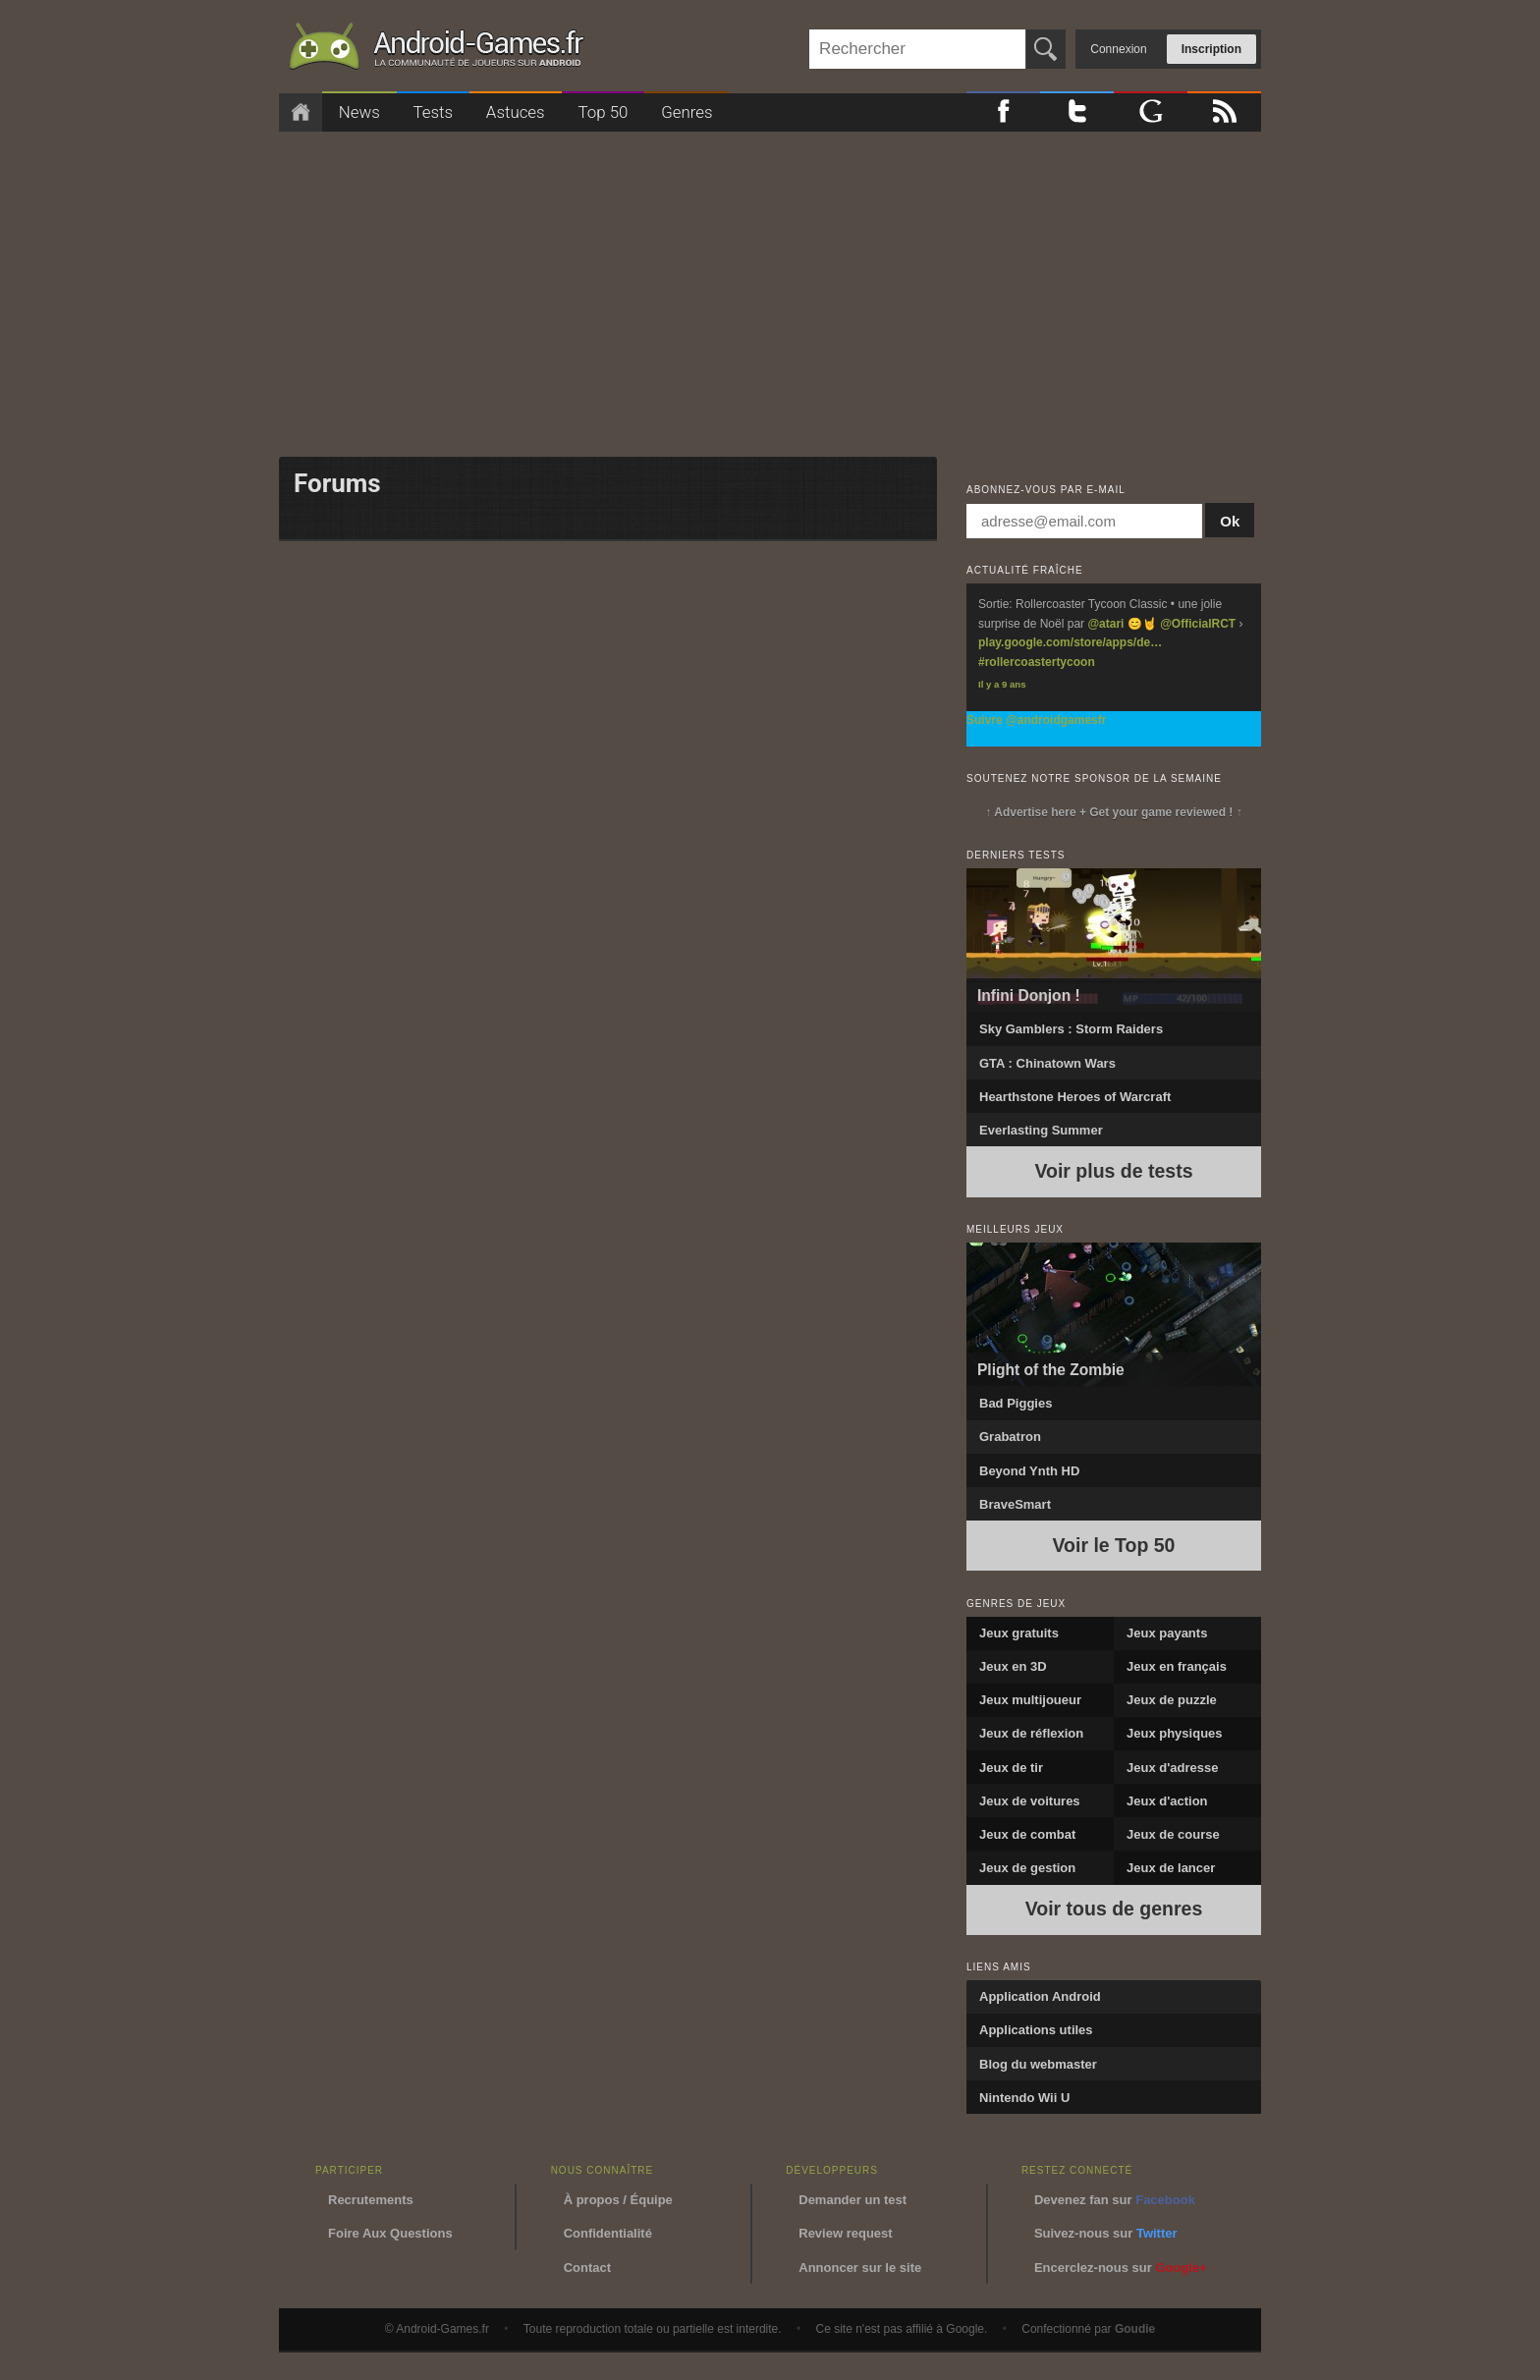 This screenshot has width=1540, height=2380. What do you see at coordinates (686, 112) in the screenshot?
I see `Genres` at bounding box center [686, 112].